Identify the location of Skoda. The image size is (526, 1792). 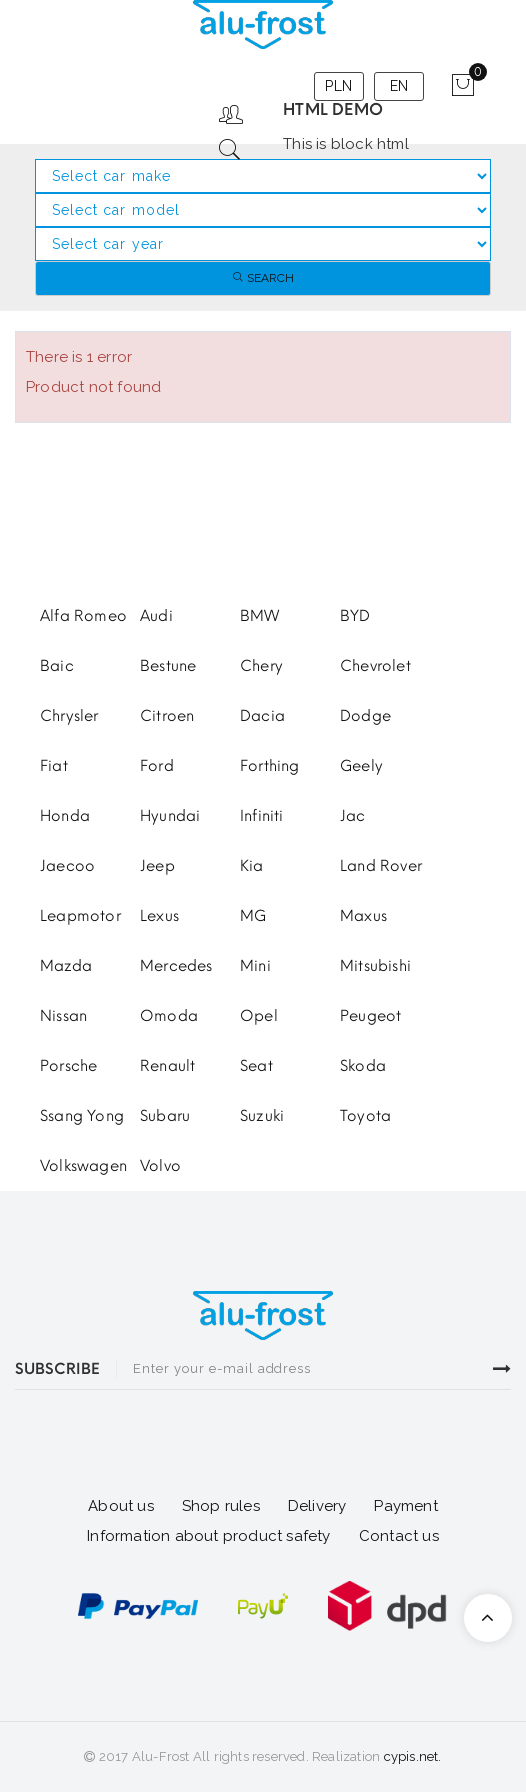
(363, 1066).